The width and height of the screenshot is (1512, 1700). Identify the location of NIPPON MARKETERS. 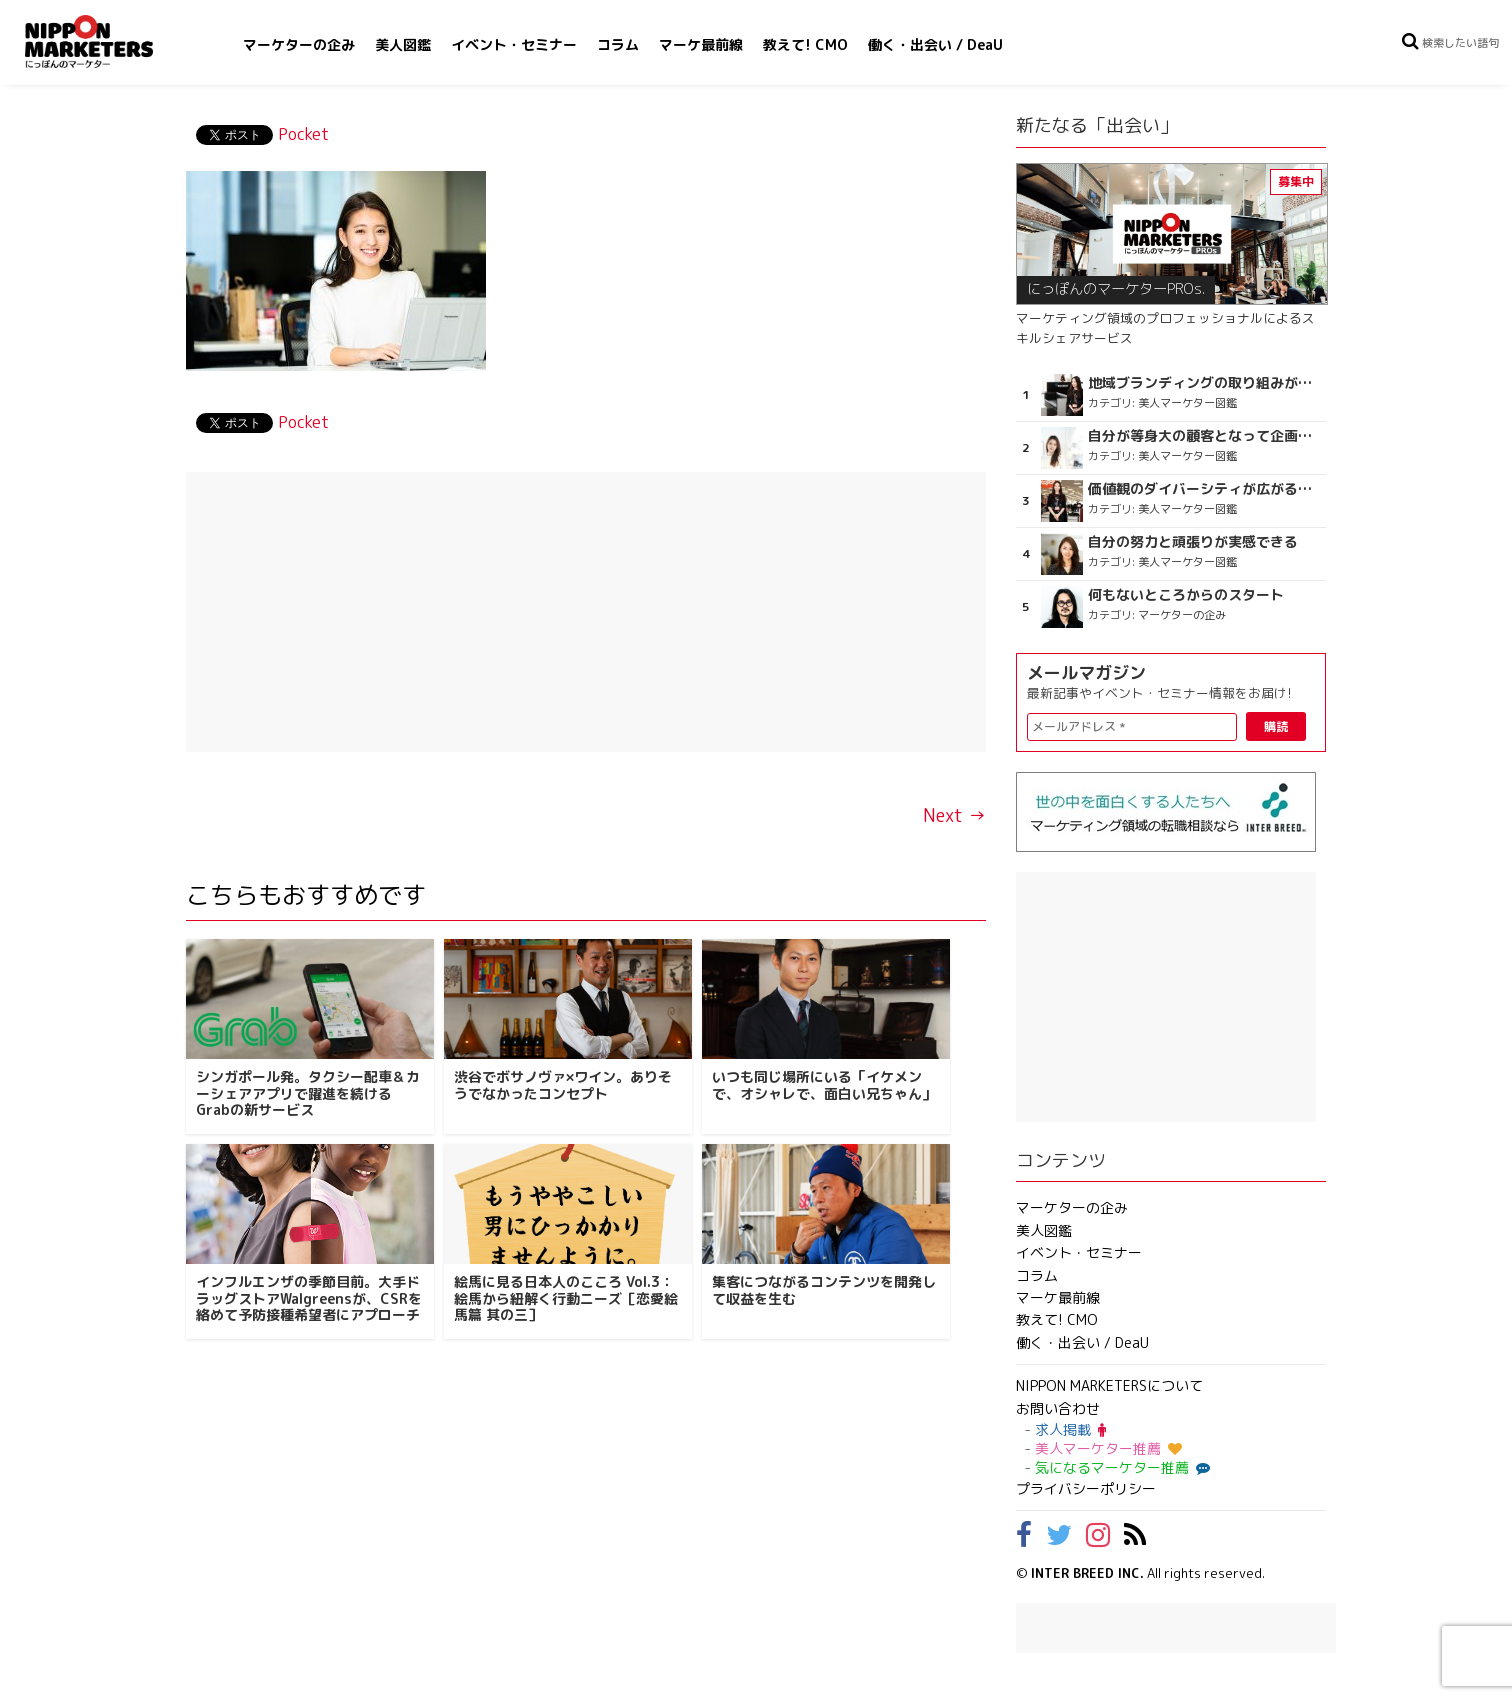
(109, 41).